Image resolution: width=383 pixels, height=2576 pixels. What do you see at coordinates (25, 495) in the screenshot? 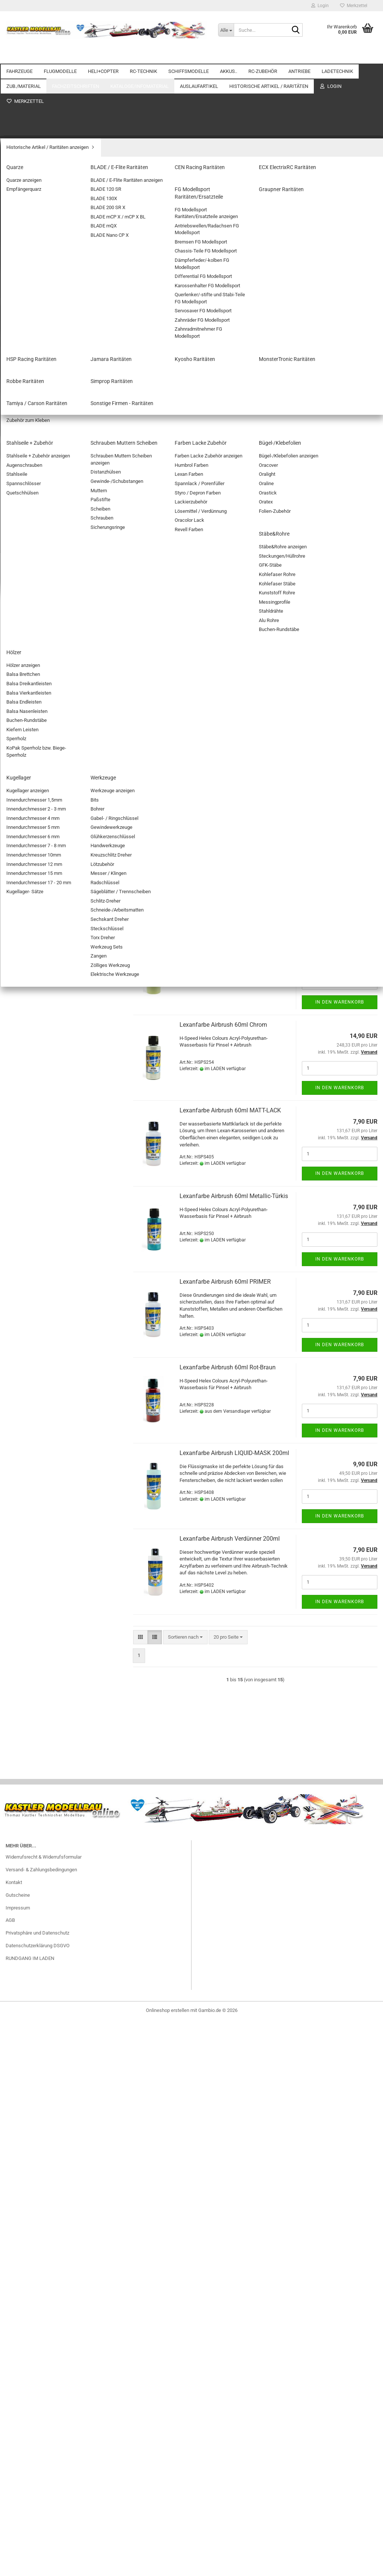
I see `EMPFÄNGER` at bounding box center [25, 495].